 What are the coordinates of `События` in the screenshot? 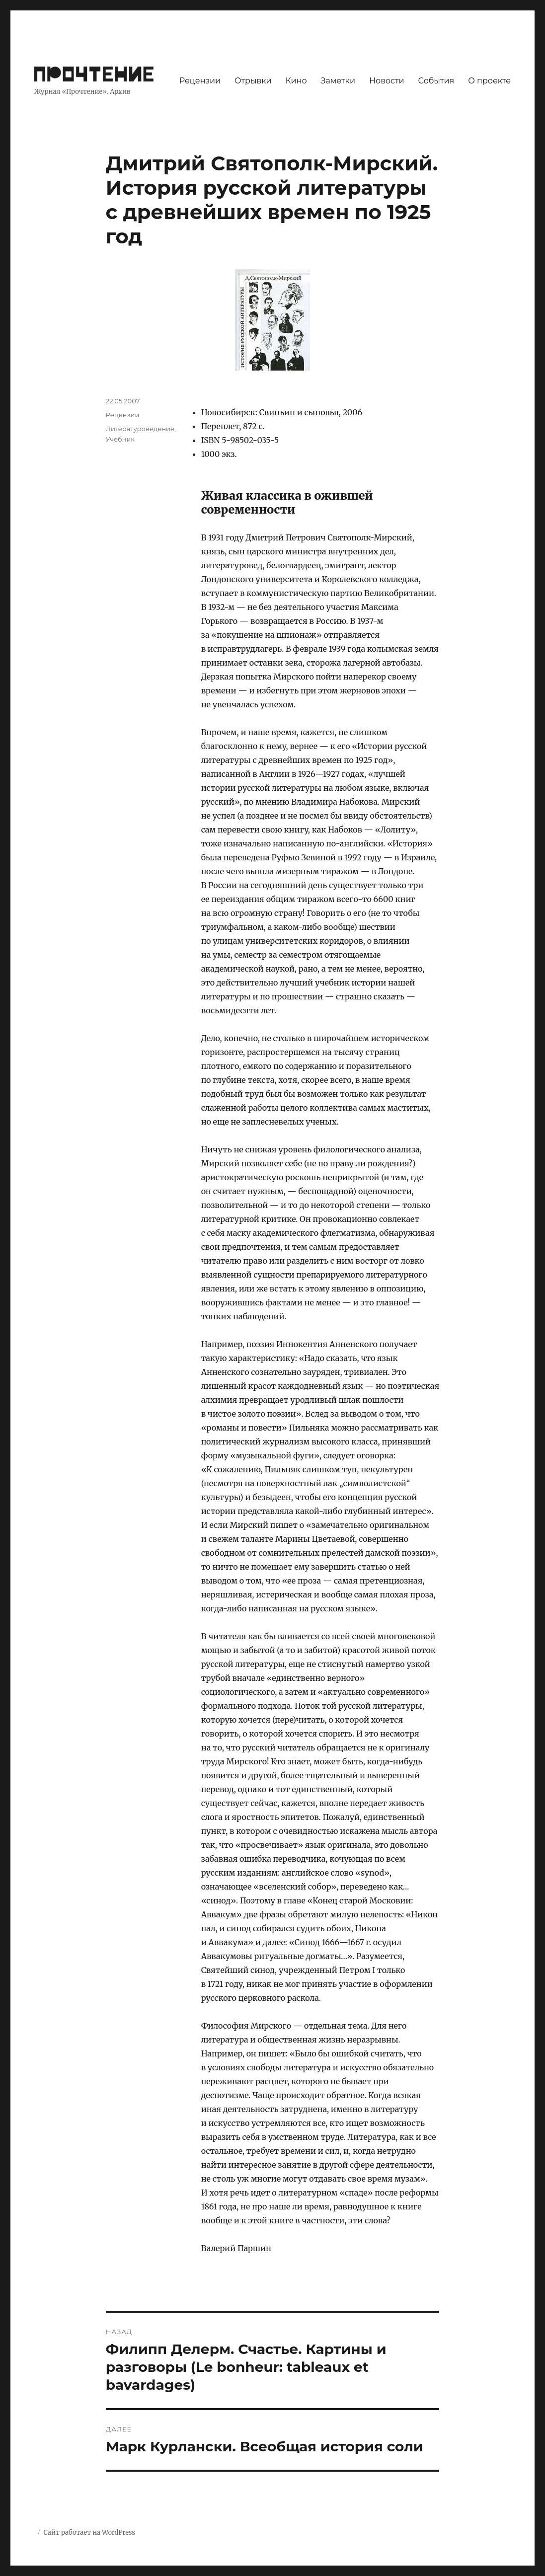 It's located at (436, 80).